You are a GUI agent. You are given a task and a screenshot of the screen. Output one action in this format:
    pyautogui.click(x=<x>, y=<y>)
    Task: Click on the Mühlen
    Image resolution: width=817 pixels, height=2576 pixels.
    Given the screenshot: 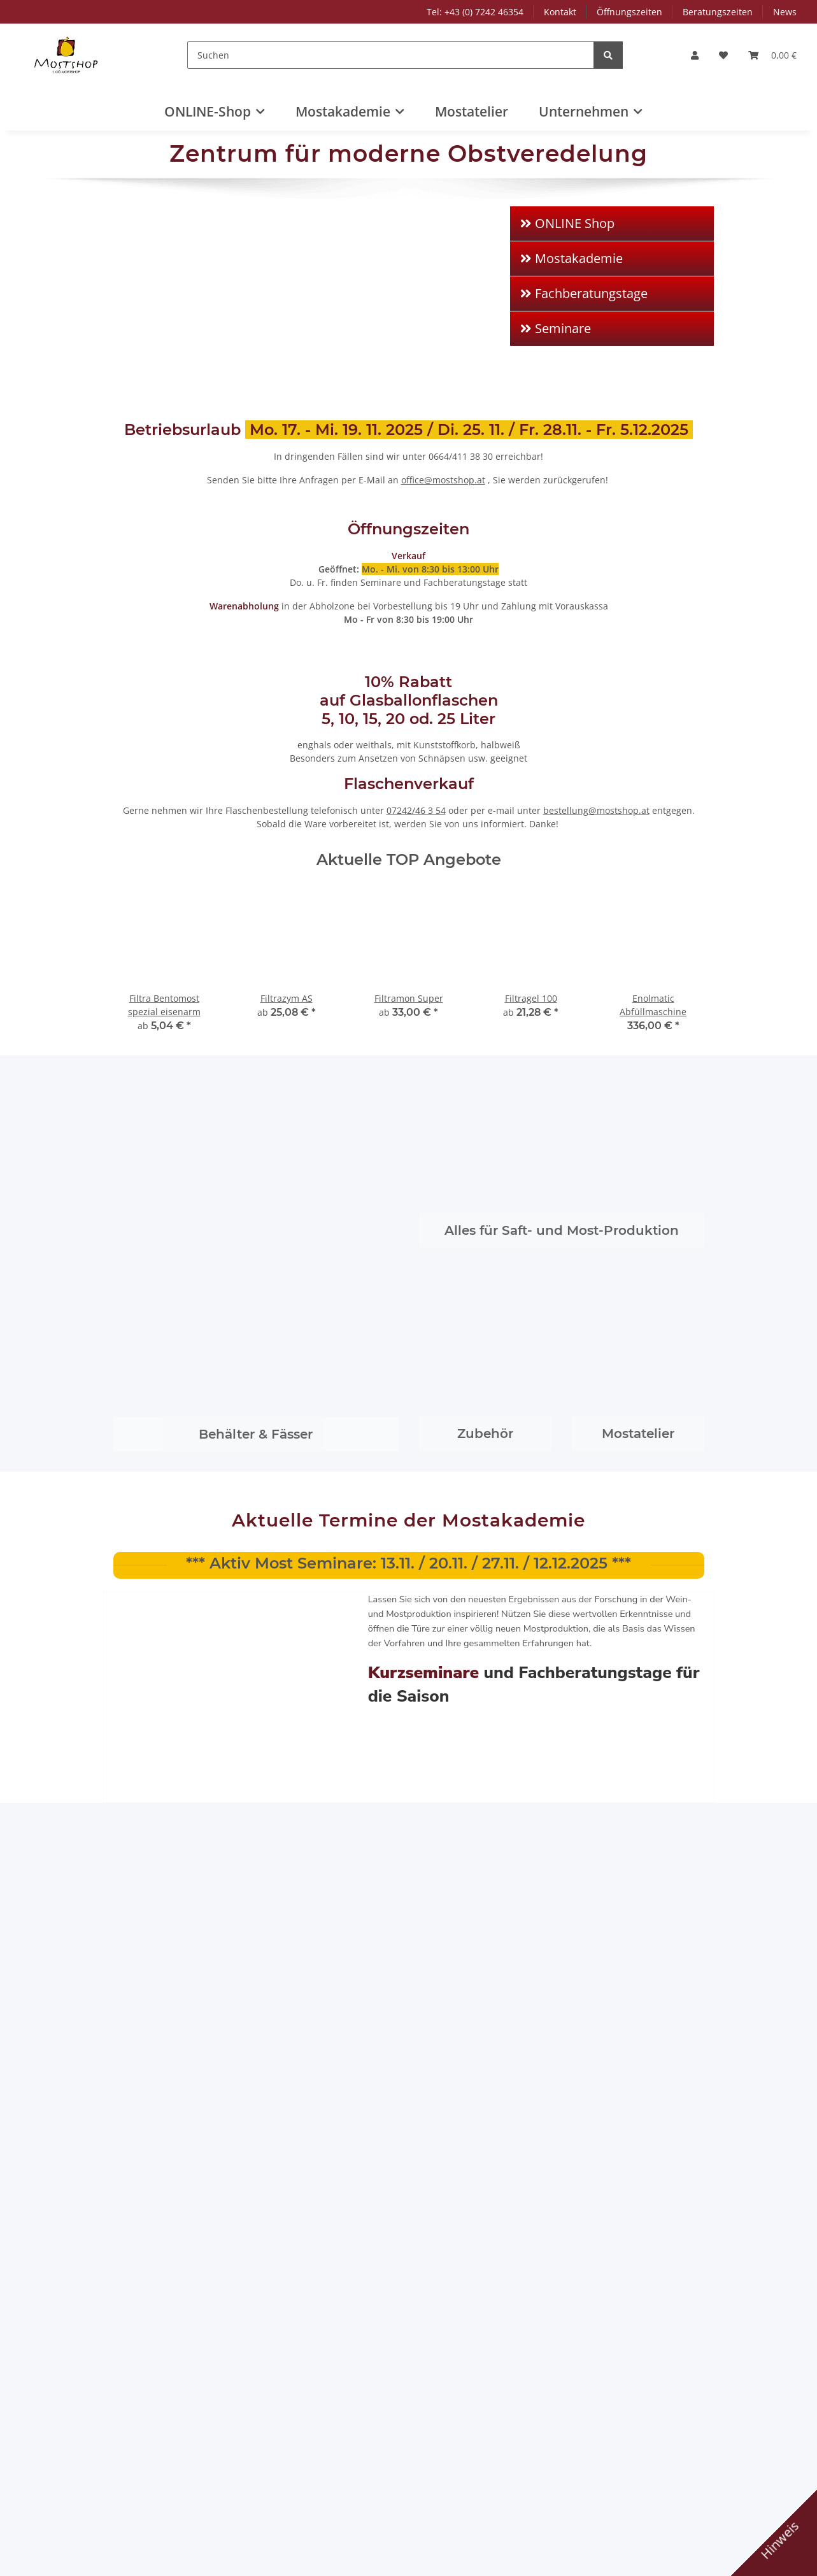 What is the action you would take?
    pyautogui.click(x=159, y=870)
    